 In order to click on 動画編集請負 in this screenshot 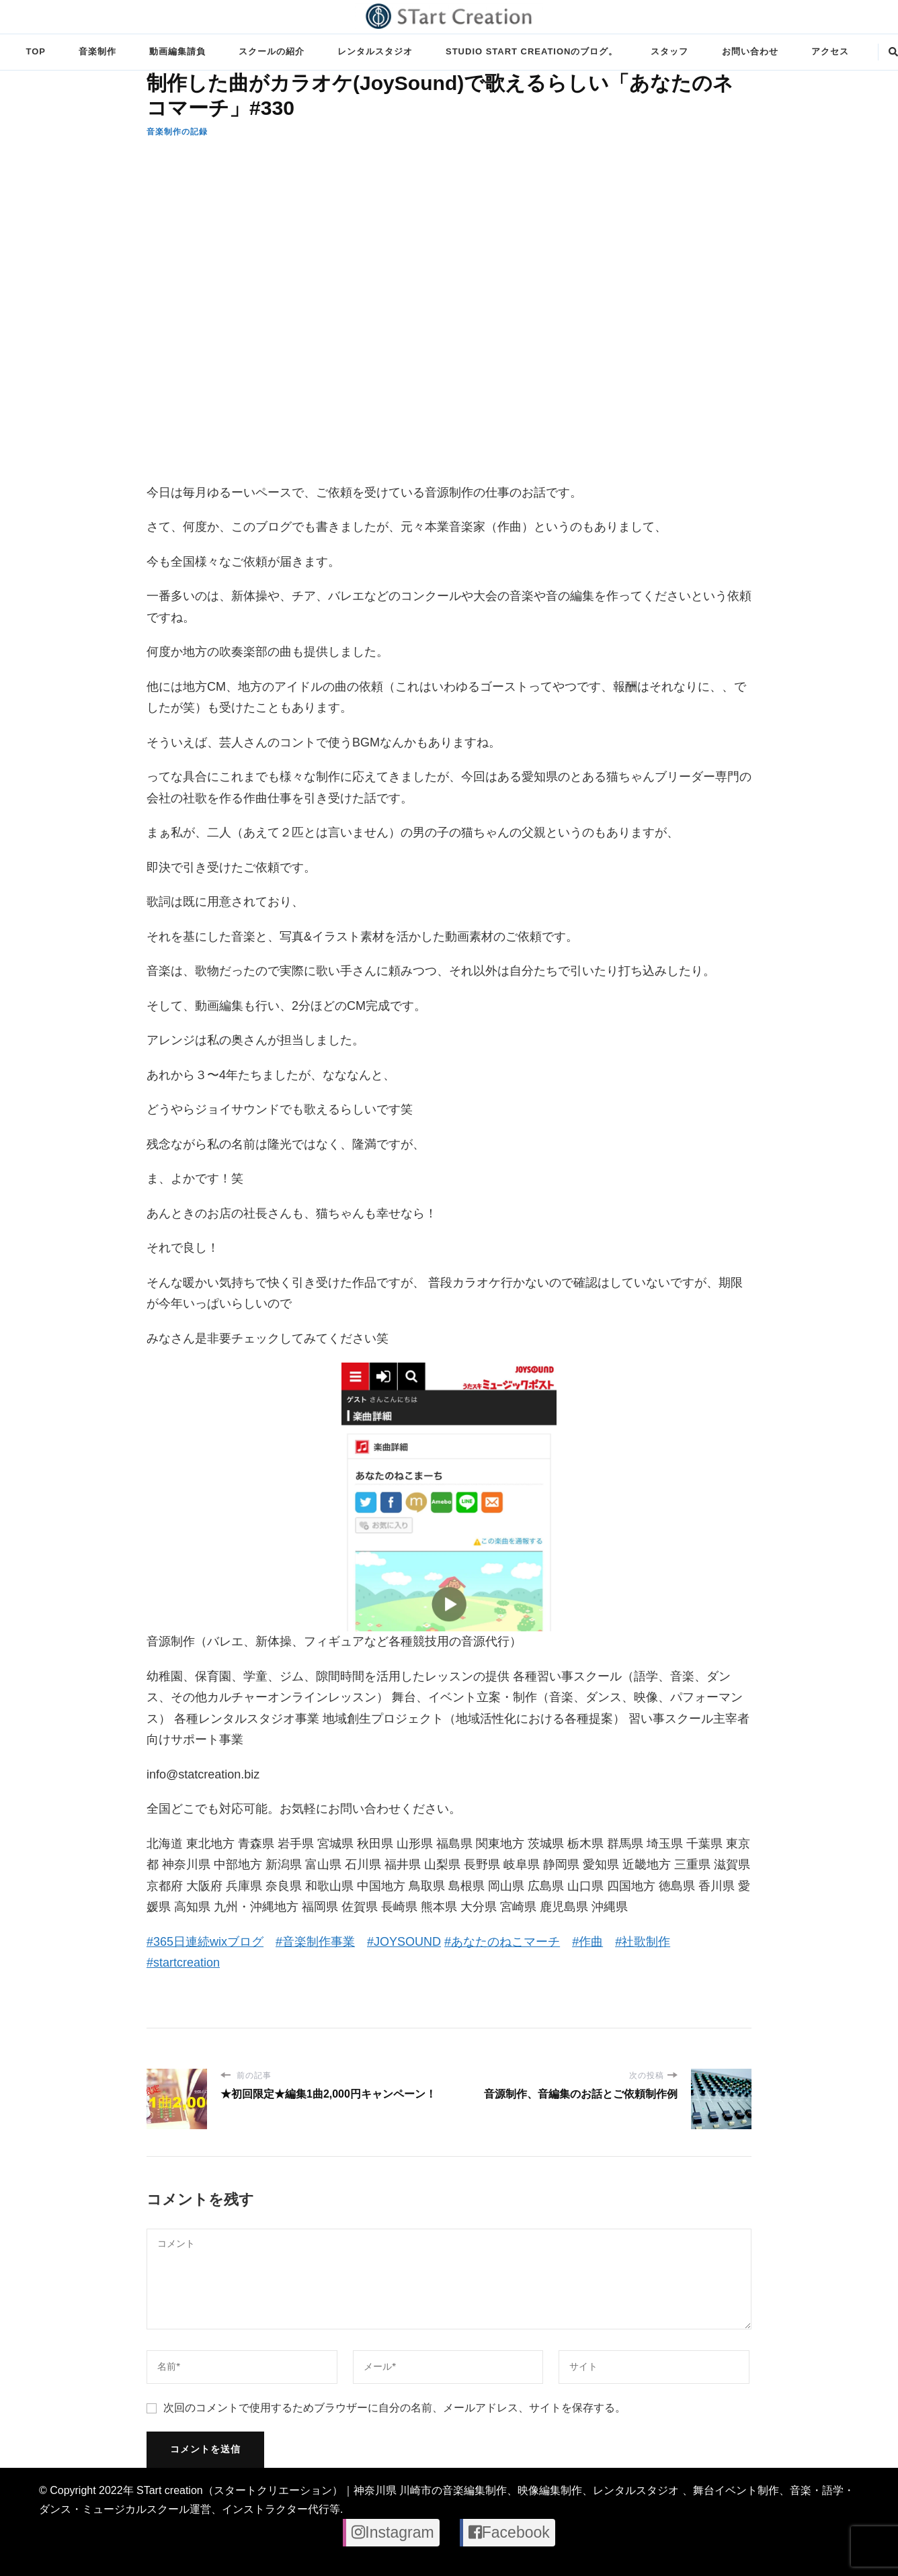, I will do `click(177, 51)`.